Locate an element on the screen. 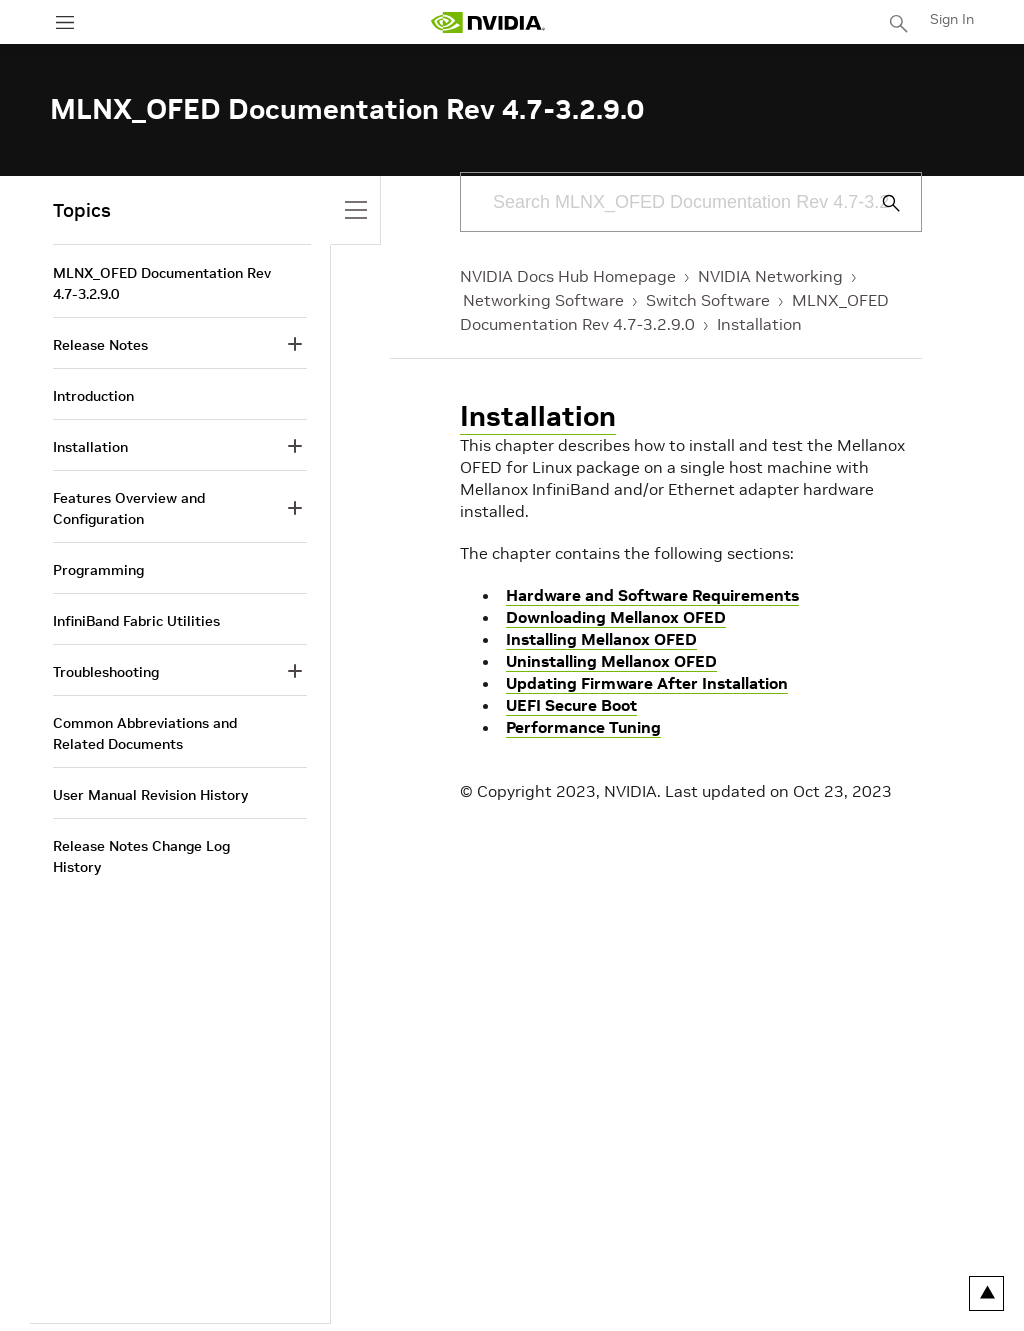 The height and width of the screenshot is (1331, 1024). Troubleshooting is located at coordinates (106, 672).